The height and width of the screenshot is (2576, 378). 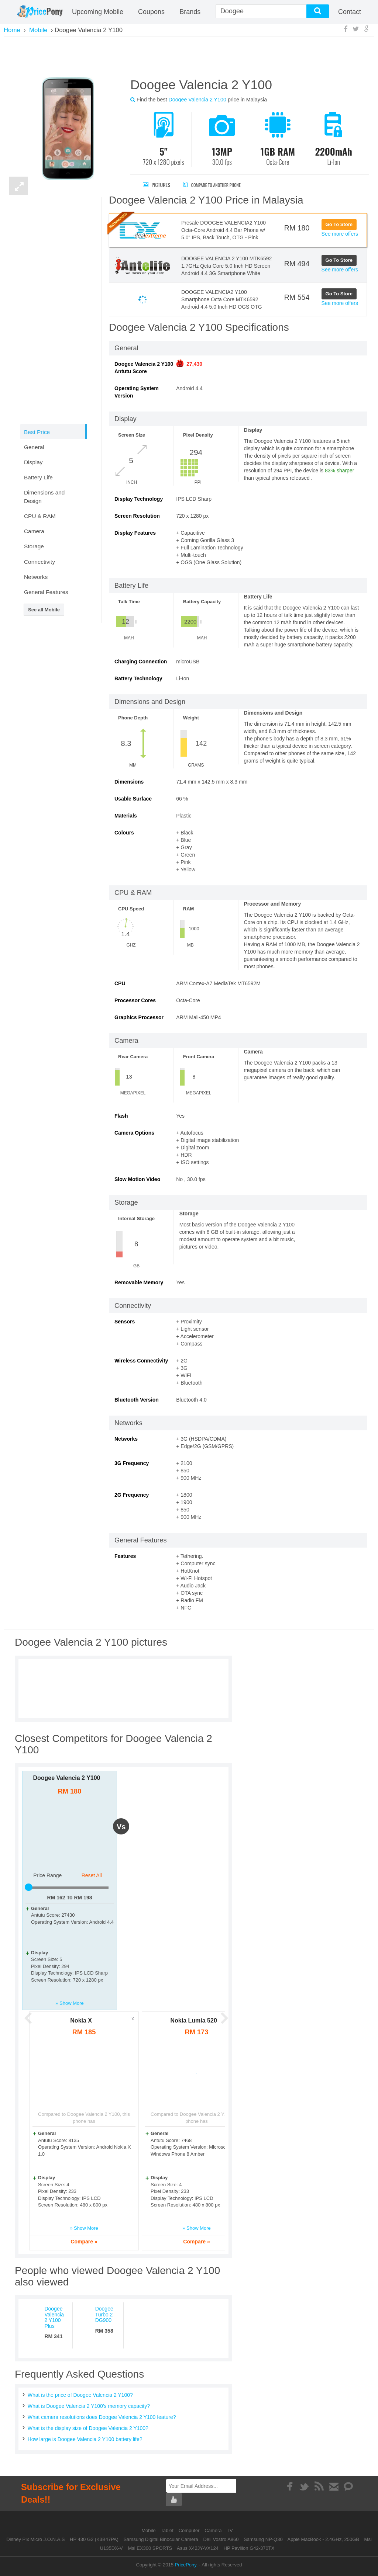 I want to click on Computer, so click(x=190, y=2530).